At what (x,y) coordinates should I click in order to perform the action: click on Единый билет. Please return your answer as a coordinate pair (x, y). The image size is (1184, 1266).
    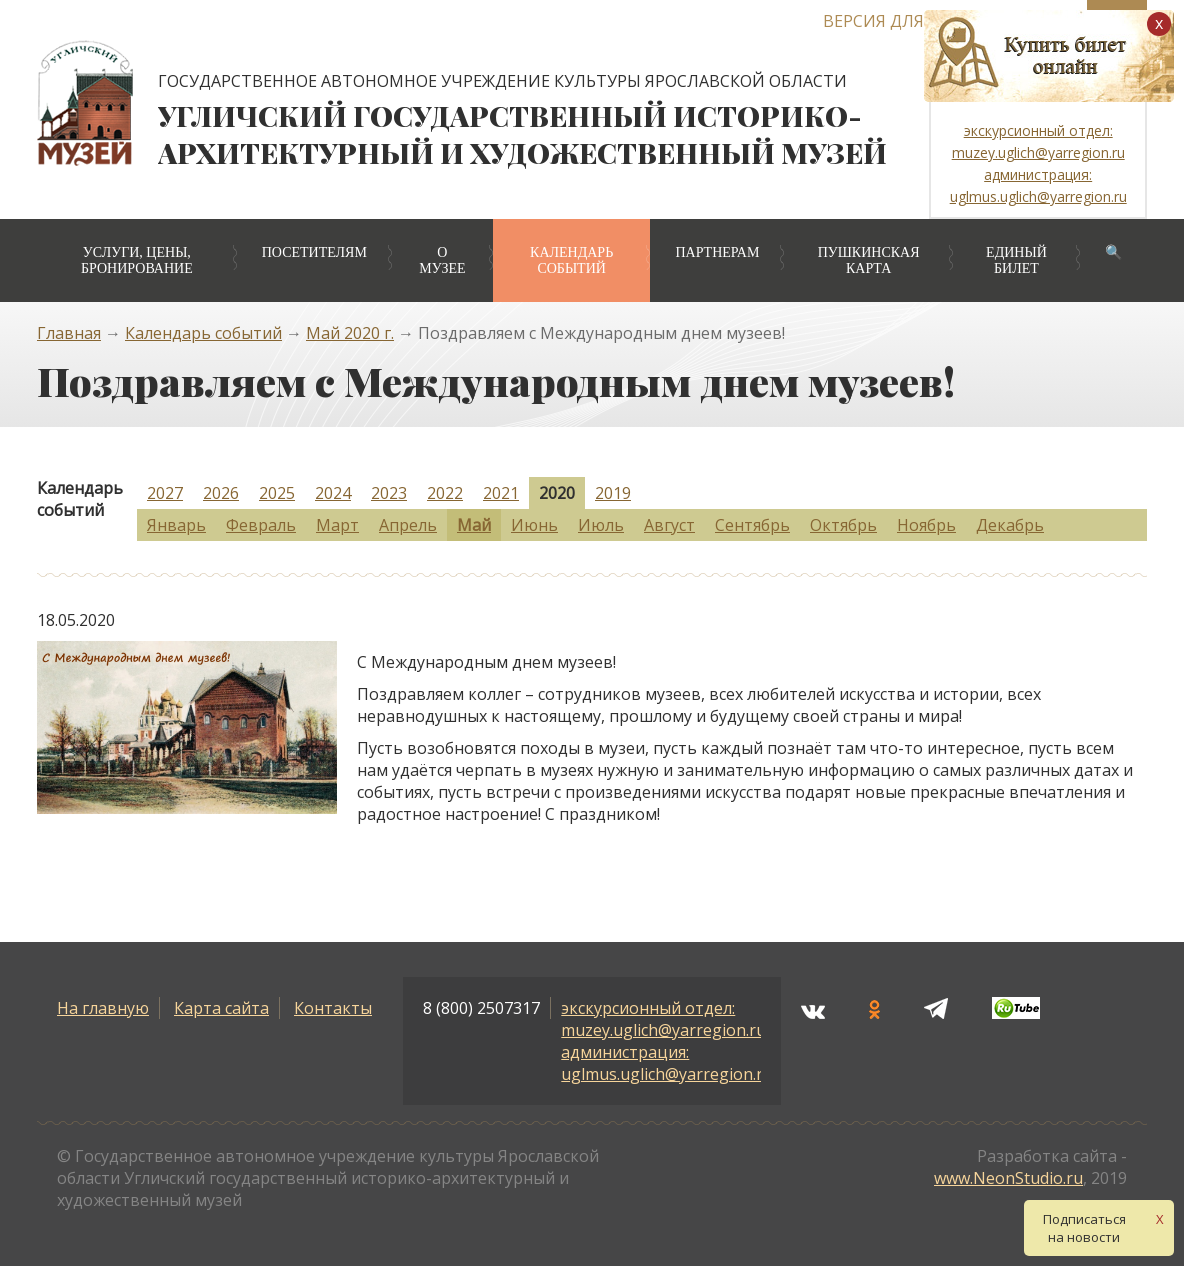
    Looking at the image, I should click on (1016, 260).